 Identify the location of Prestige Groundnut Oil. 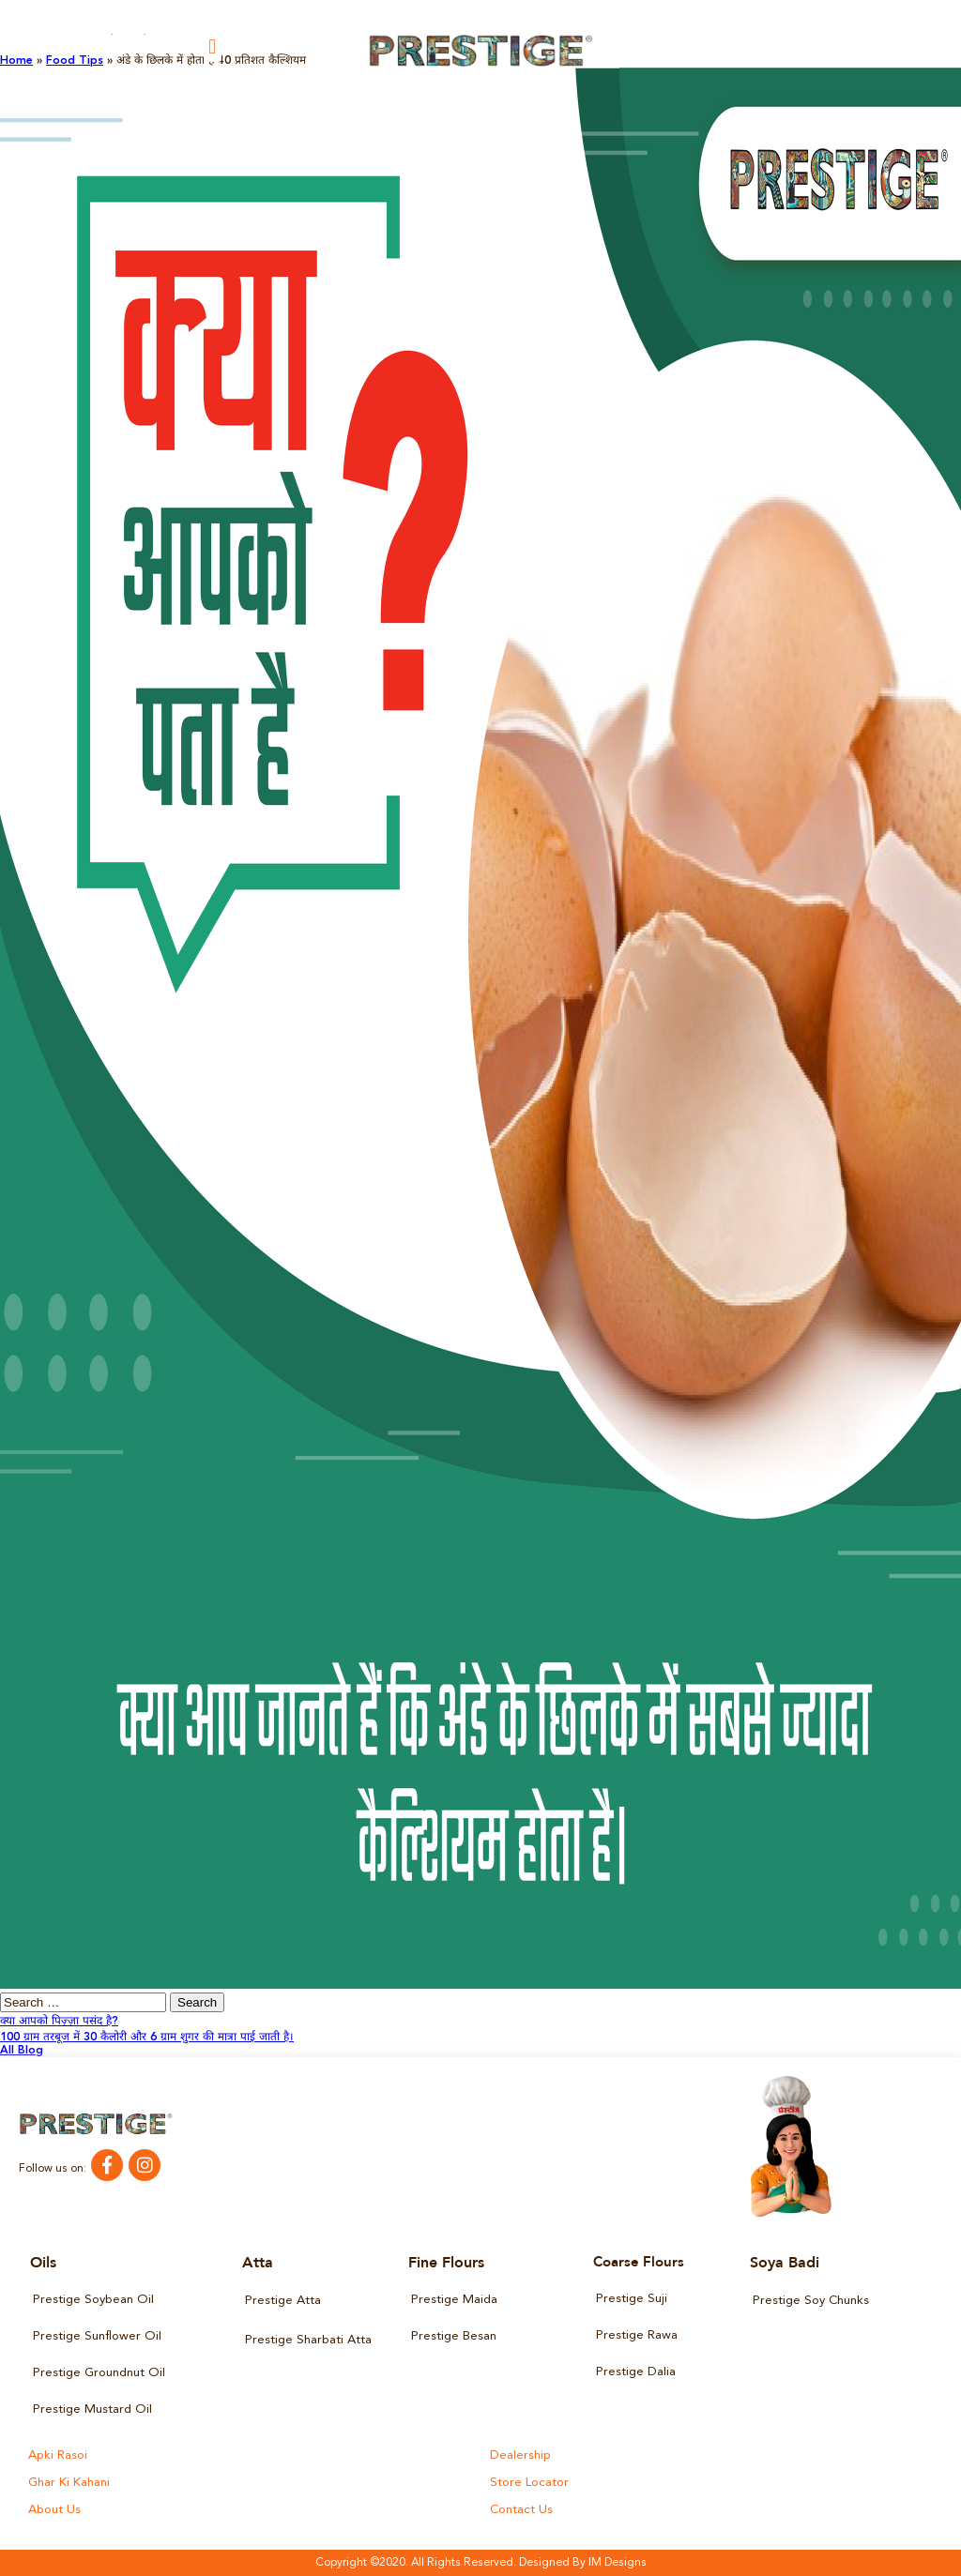
(99, 2373).